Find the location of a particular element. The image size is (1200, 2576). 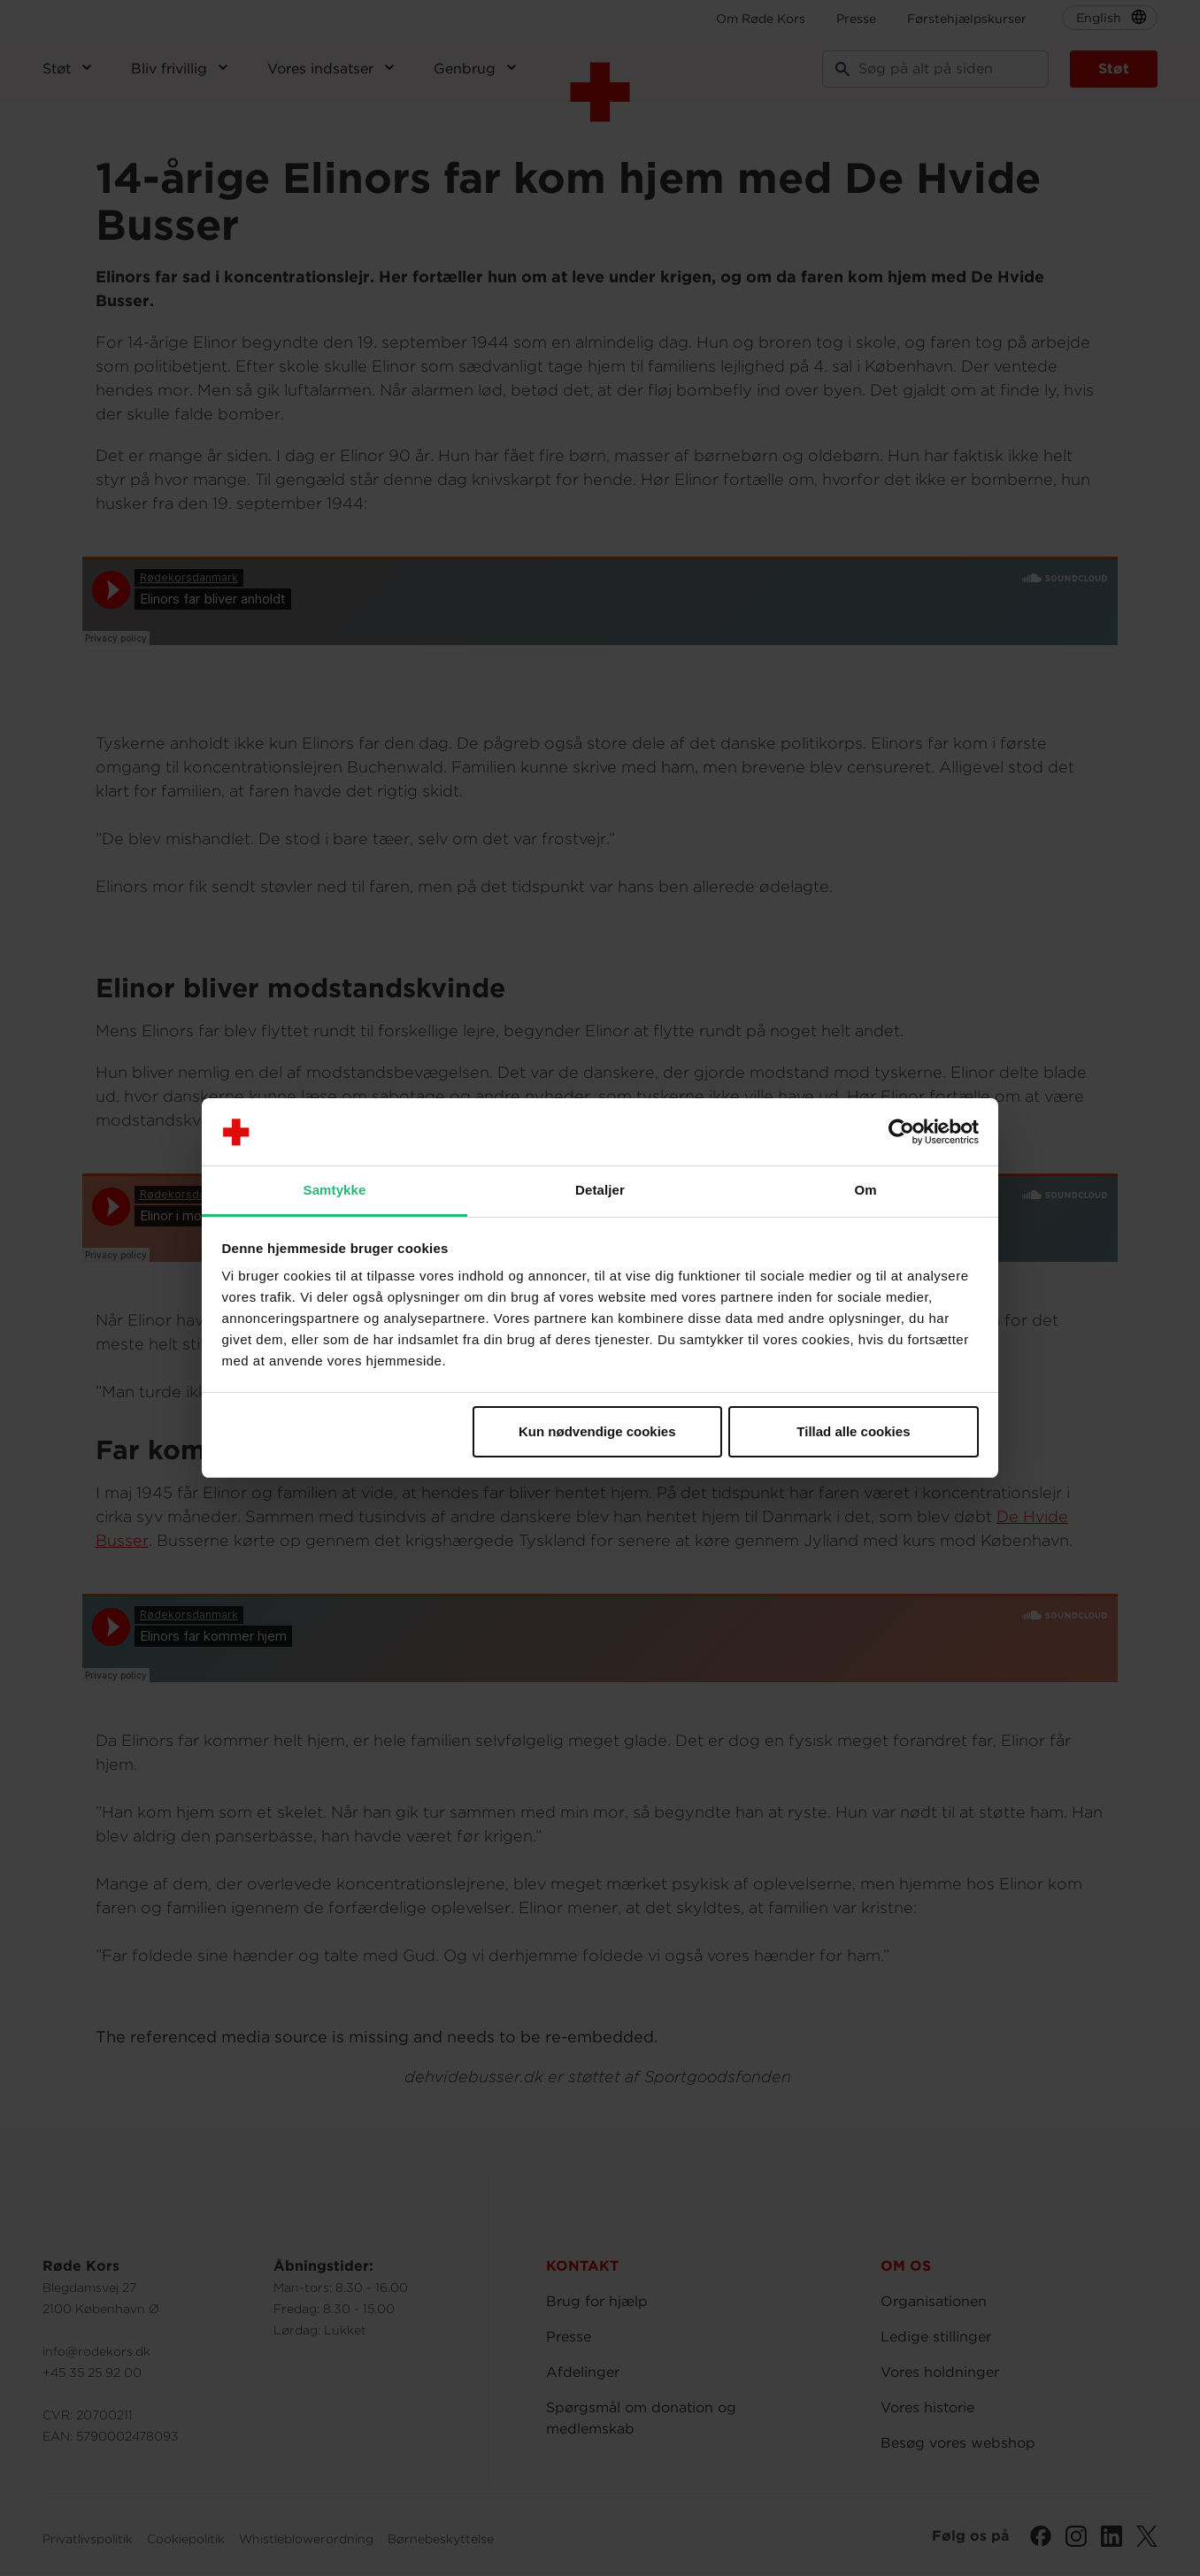

Om [tab] is located at coordinates (865, 1189).